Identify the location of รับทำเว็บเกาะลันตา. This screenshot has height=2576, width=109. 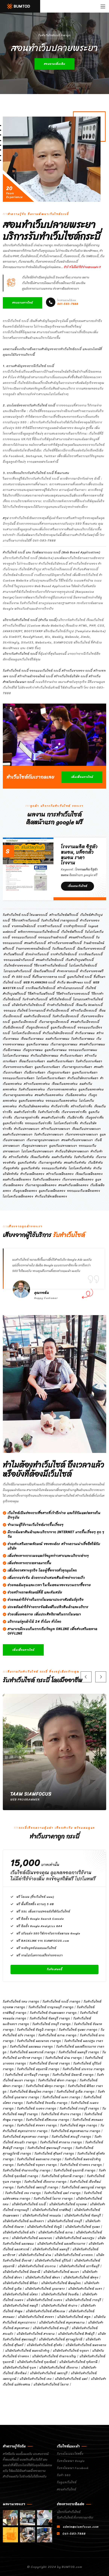
(89, 1061).